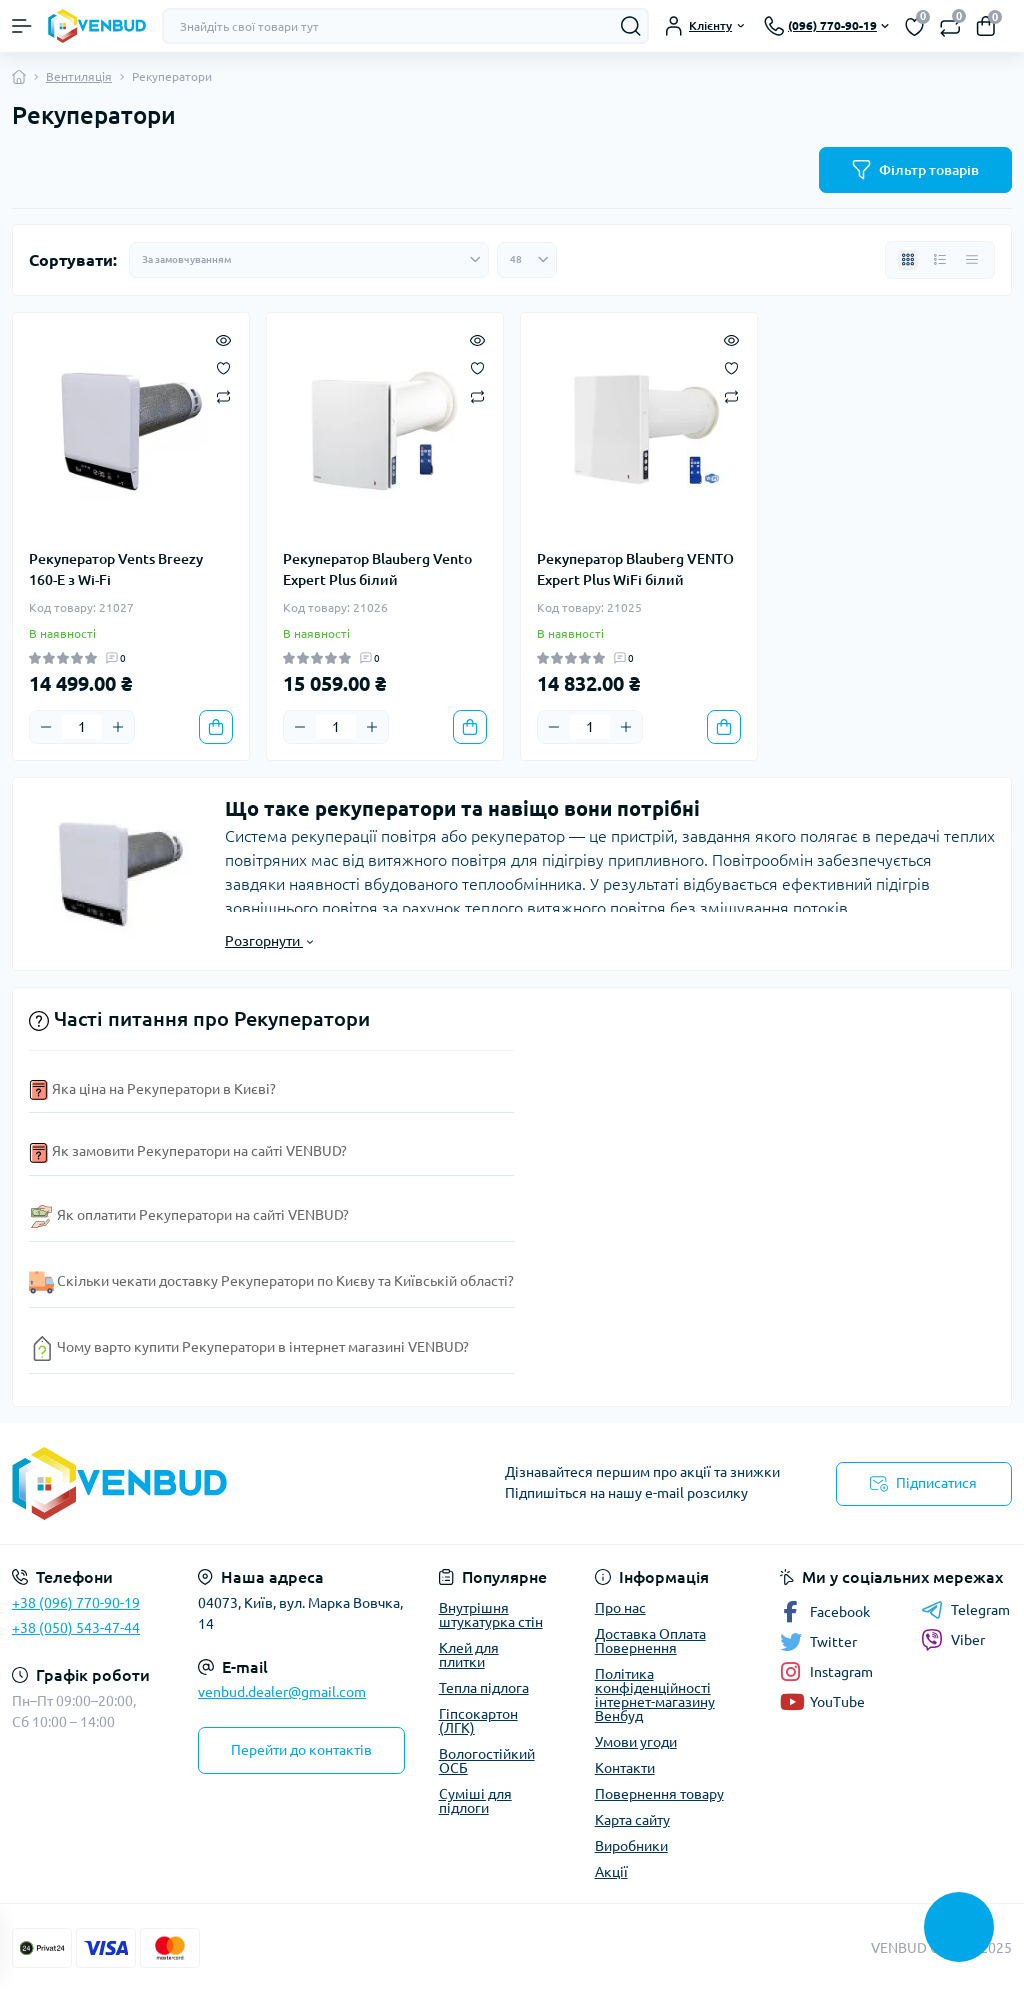 Image resolution: width=1024 pixels, height=1992 pixels. What do you see at coordinates (636, 1742) in the screenshot?
I see `Умови угоди` at bounding box center [636, 1742].